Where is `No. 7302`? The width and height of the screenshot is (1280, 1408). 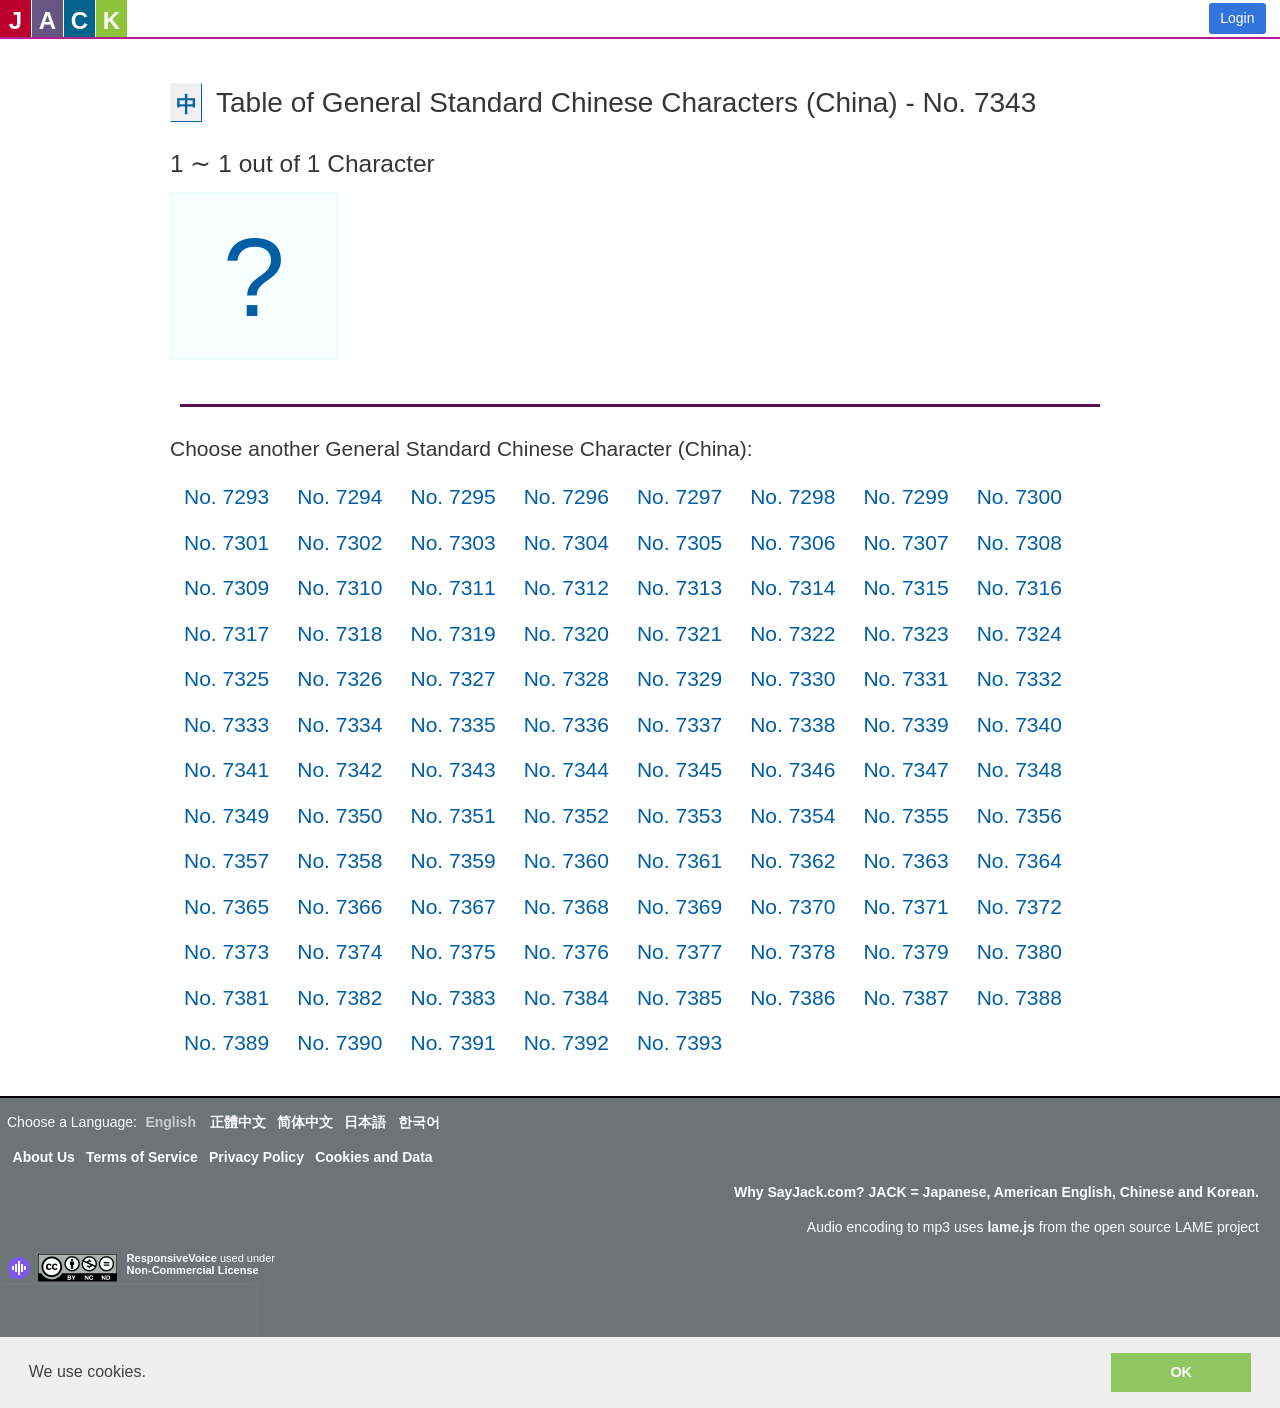
No. 7302 is located at coordinates (339, 542).